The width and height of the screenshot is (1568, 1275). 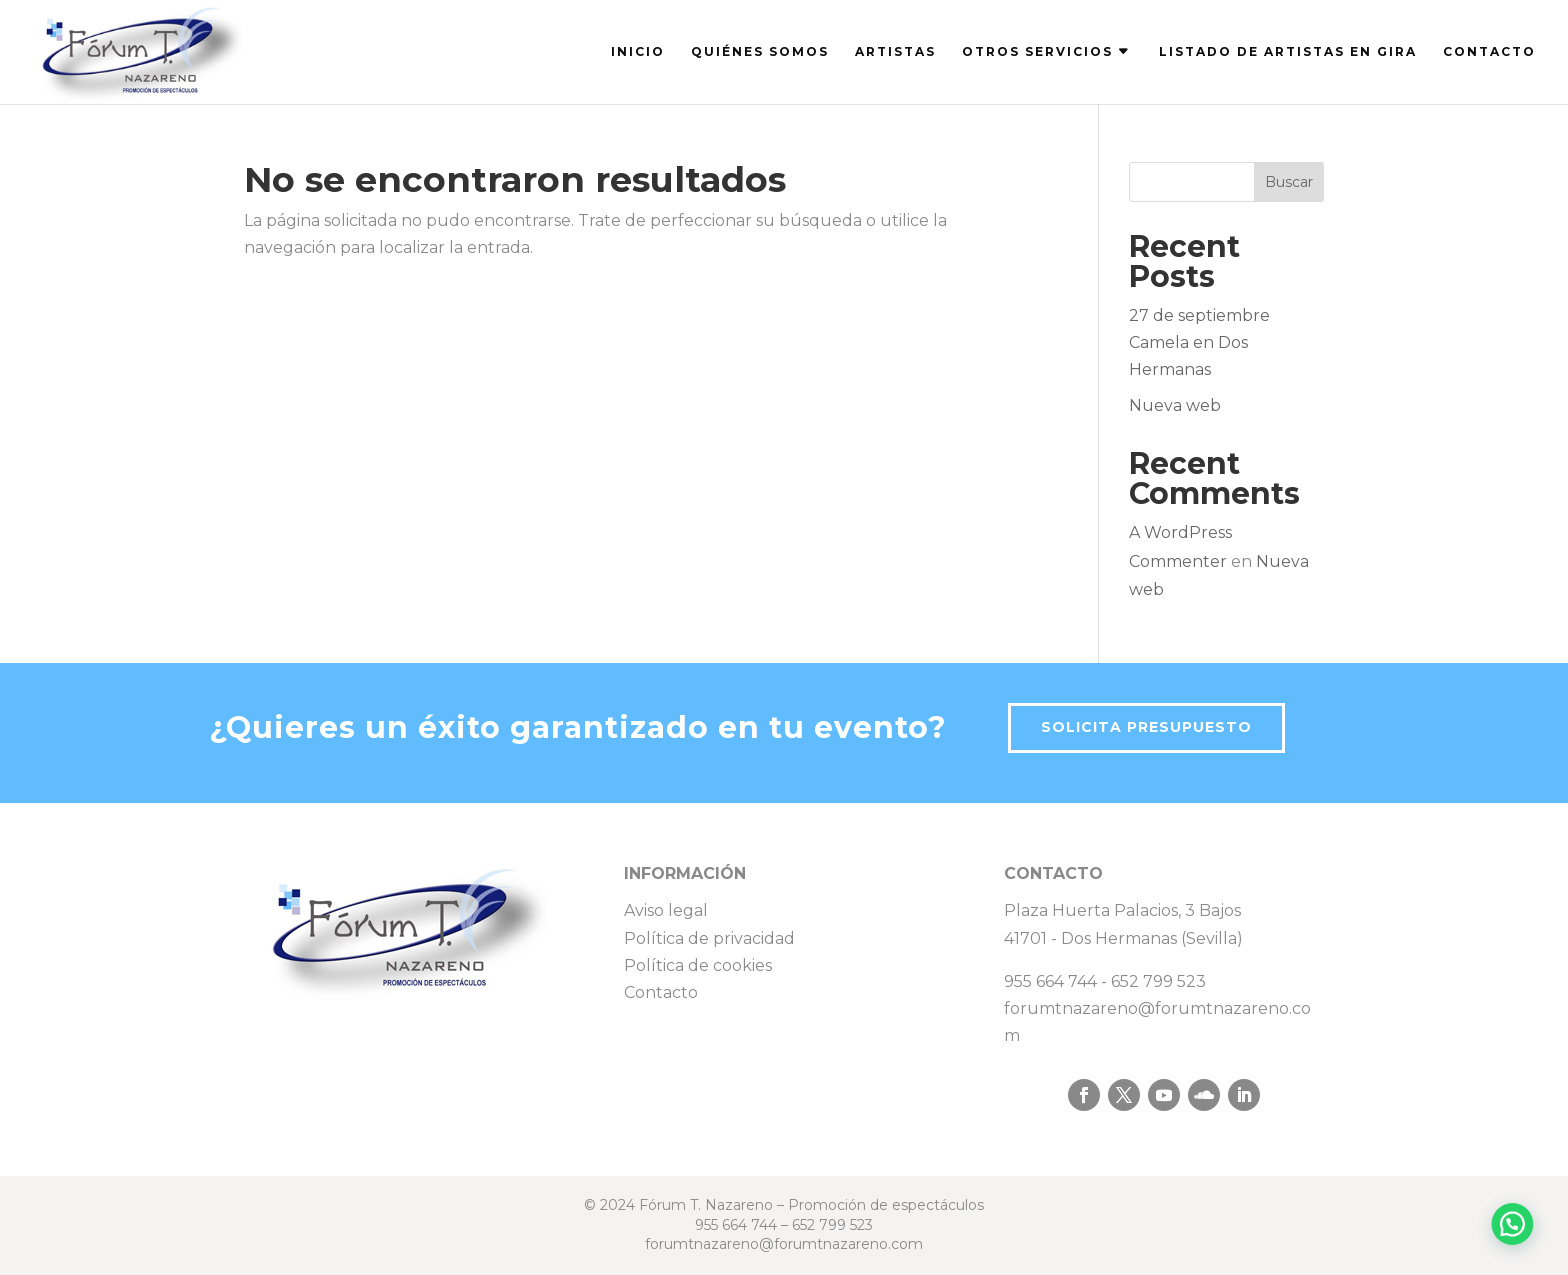 What do you see at coordinates (698, 965) in the screenshot?
I see `Política de cookies` at bounding box center [698, 965].